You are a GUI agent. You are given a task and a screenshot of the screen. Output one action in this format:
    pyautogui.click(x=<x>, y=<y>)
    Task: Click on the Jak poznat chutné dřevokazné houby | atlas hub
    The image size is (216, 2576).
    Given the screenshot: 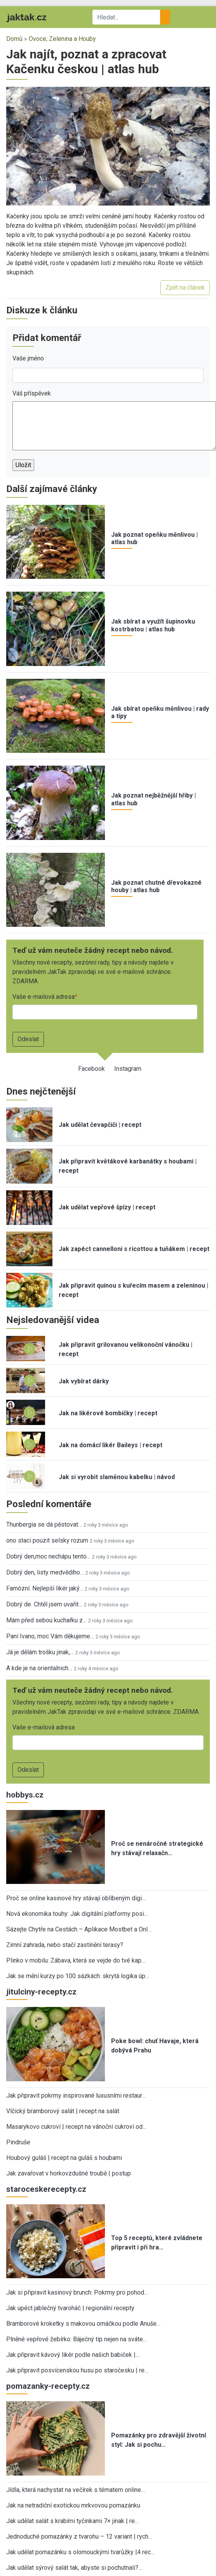 What is the action you would take?
    pyautogui.click(x=156, y=886)
    